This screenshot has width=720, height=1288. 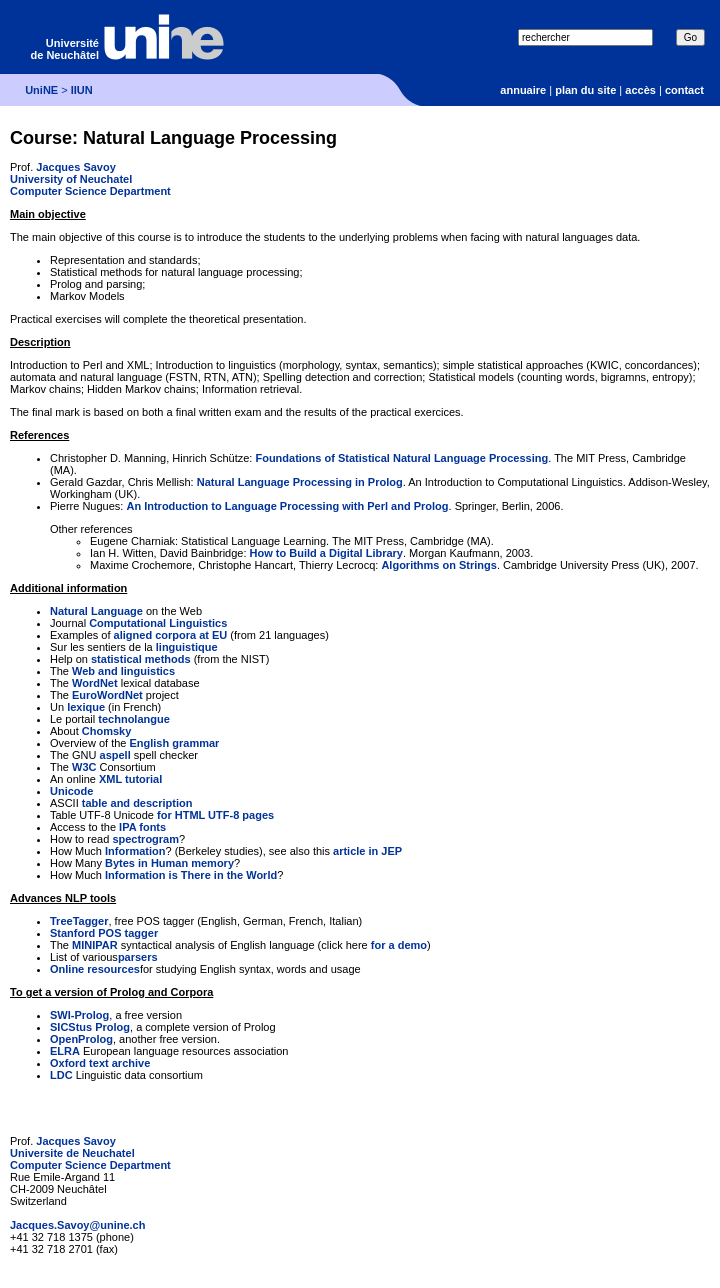 I want to click on linguistique, so click(x=187, y=647).